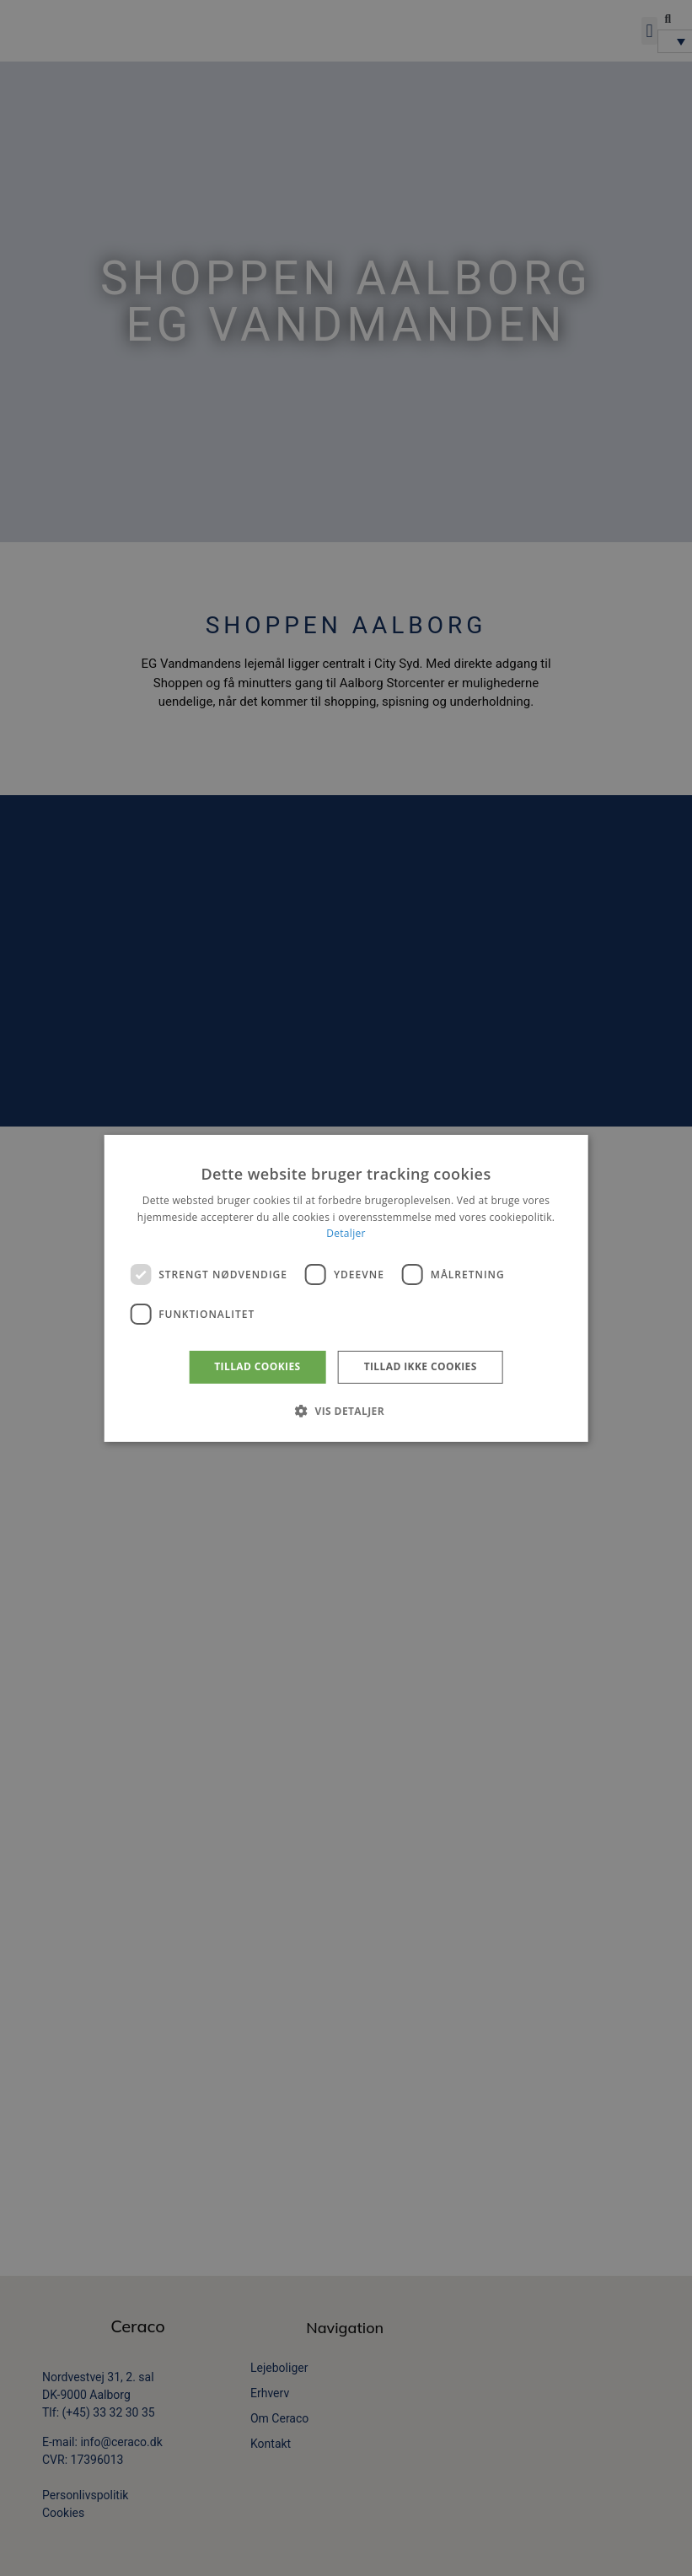  What do you see at coordinates (420, 1366) in the screenshot?
I see `Tillad ikke cookies [button]` at bounding box center [420, 1366].